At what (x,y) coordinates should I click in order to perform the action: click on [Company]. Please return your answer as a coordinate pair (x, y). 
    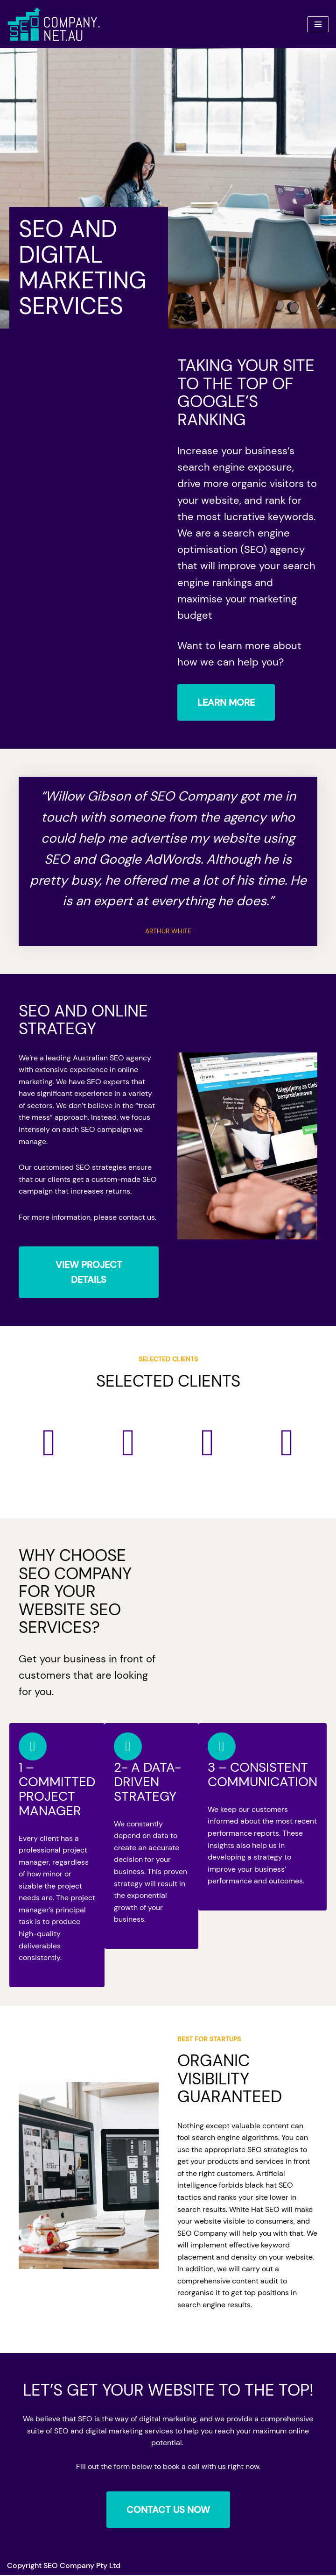
    Looking at the image, I should click on (53, 24).